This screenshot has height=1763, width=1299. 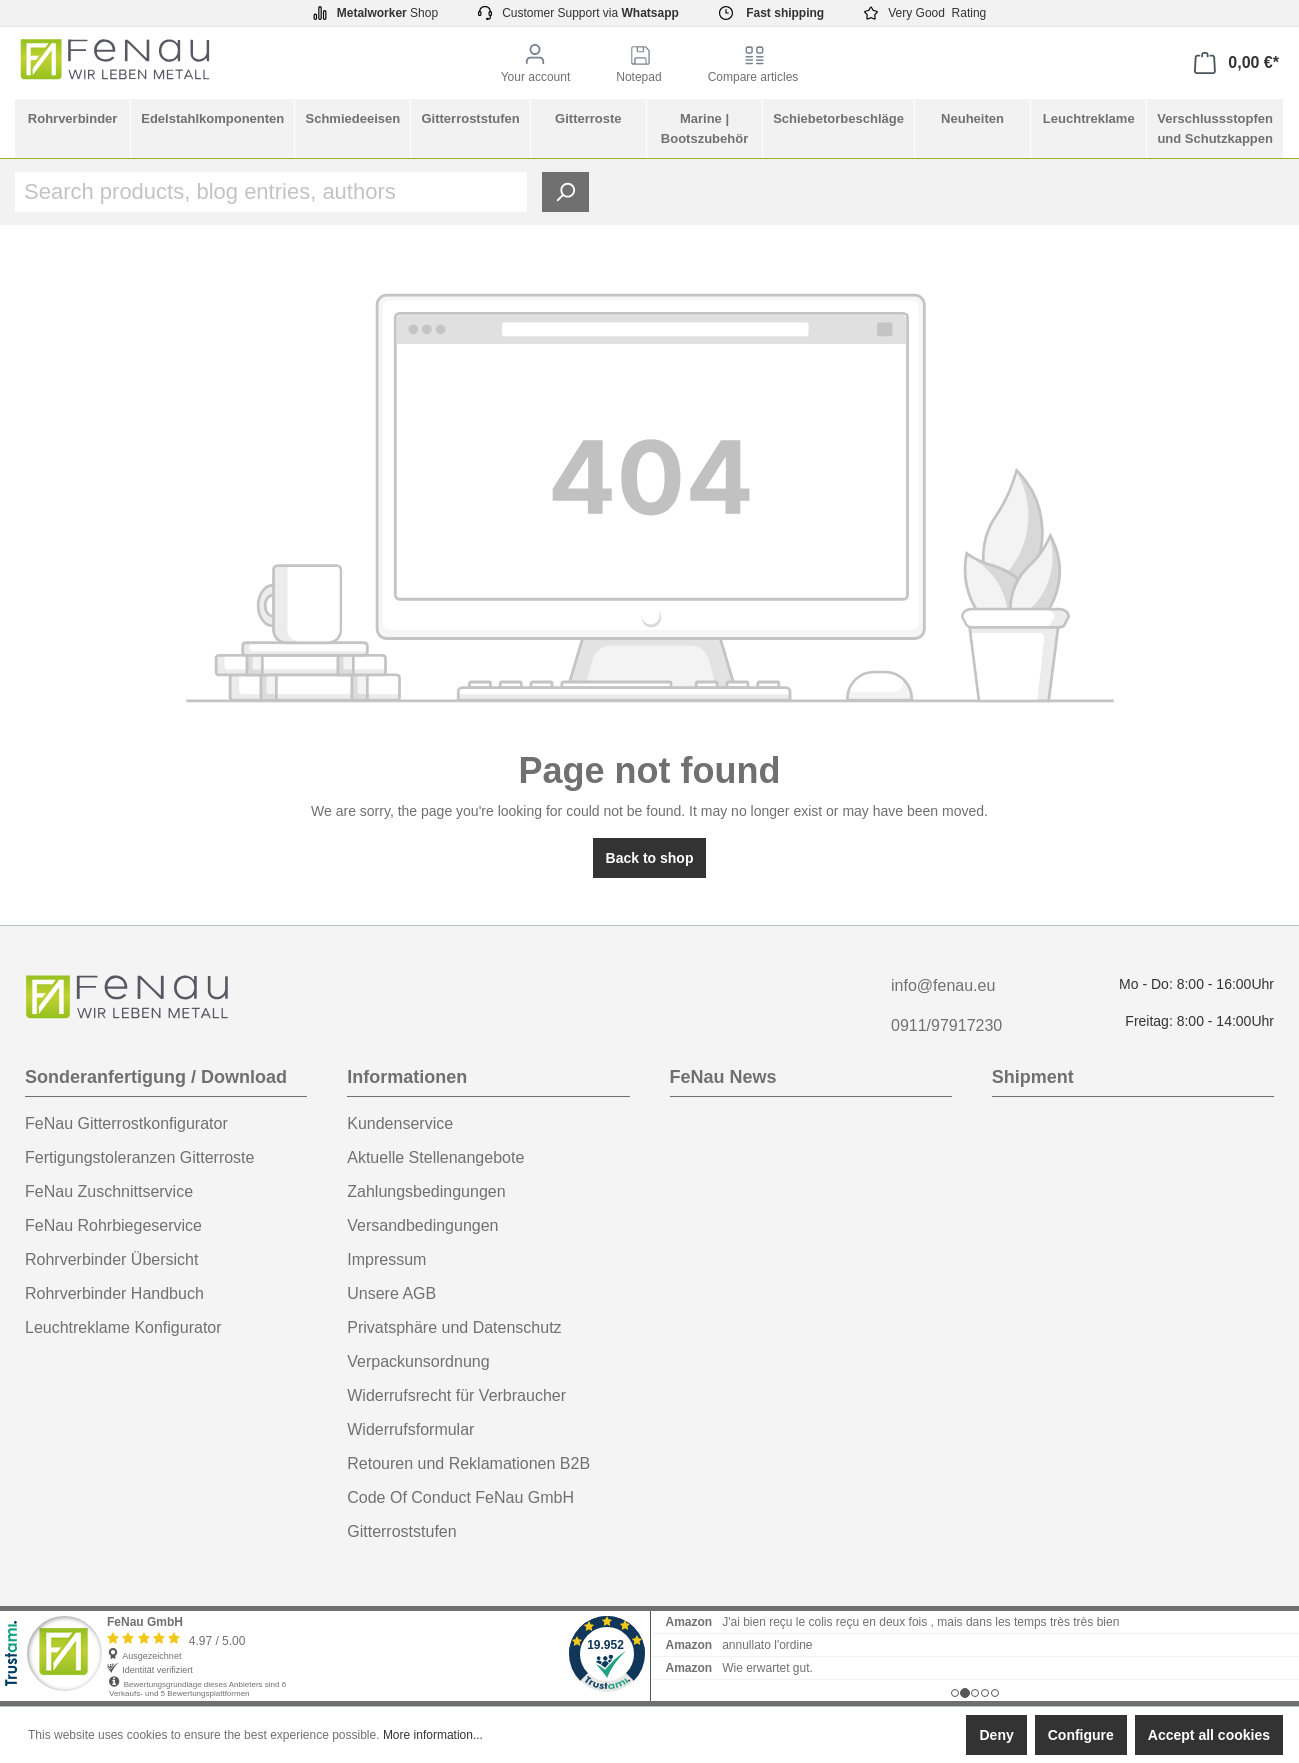 What do you see at coordinates (114, 1293) in the screenshot?
I see `Rohrverbinder Handbuch` at bounding box center [114, 1293].